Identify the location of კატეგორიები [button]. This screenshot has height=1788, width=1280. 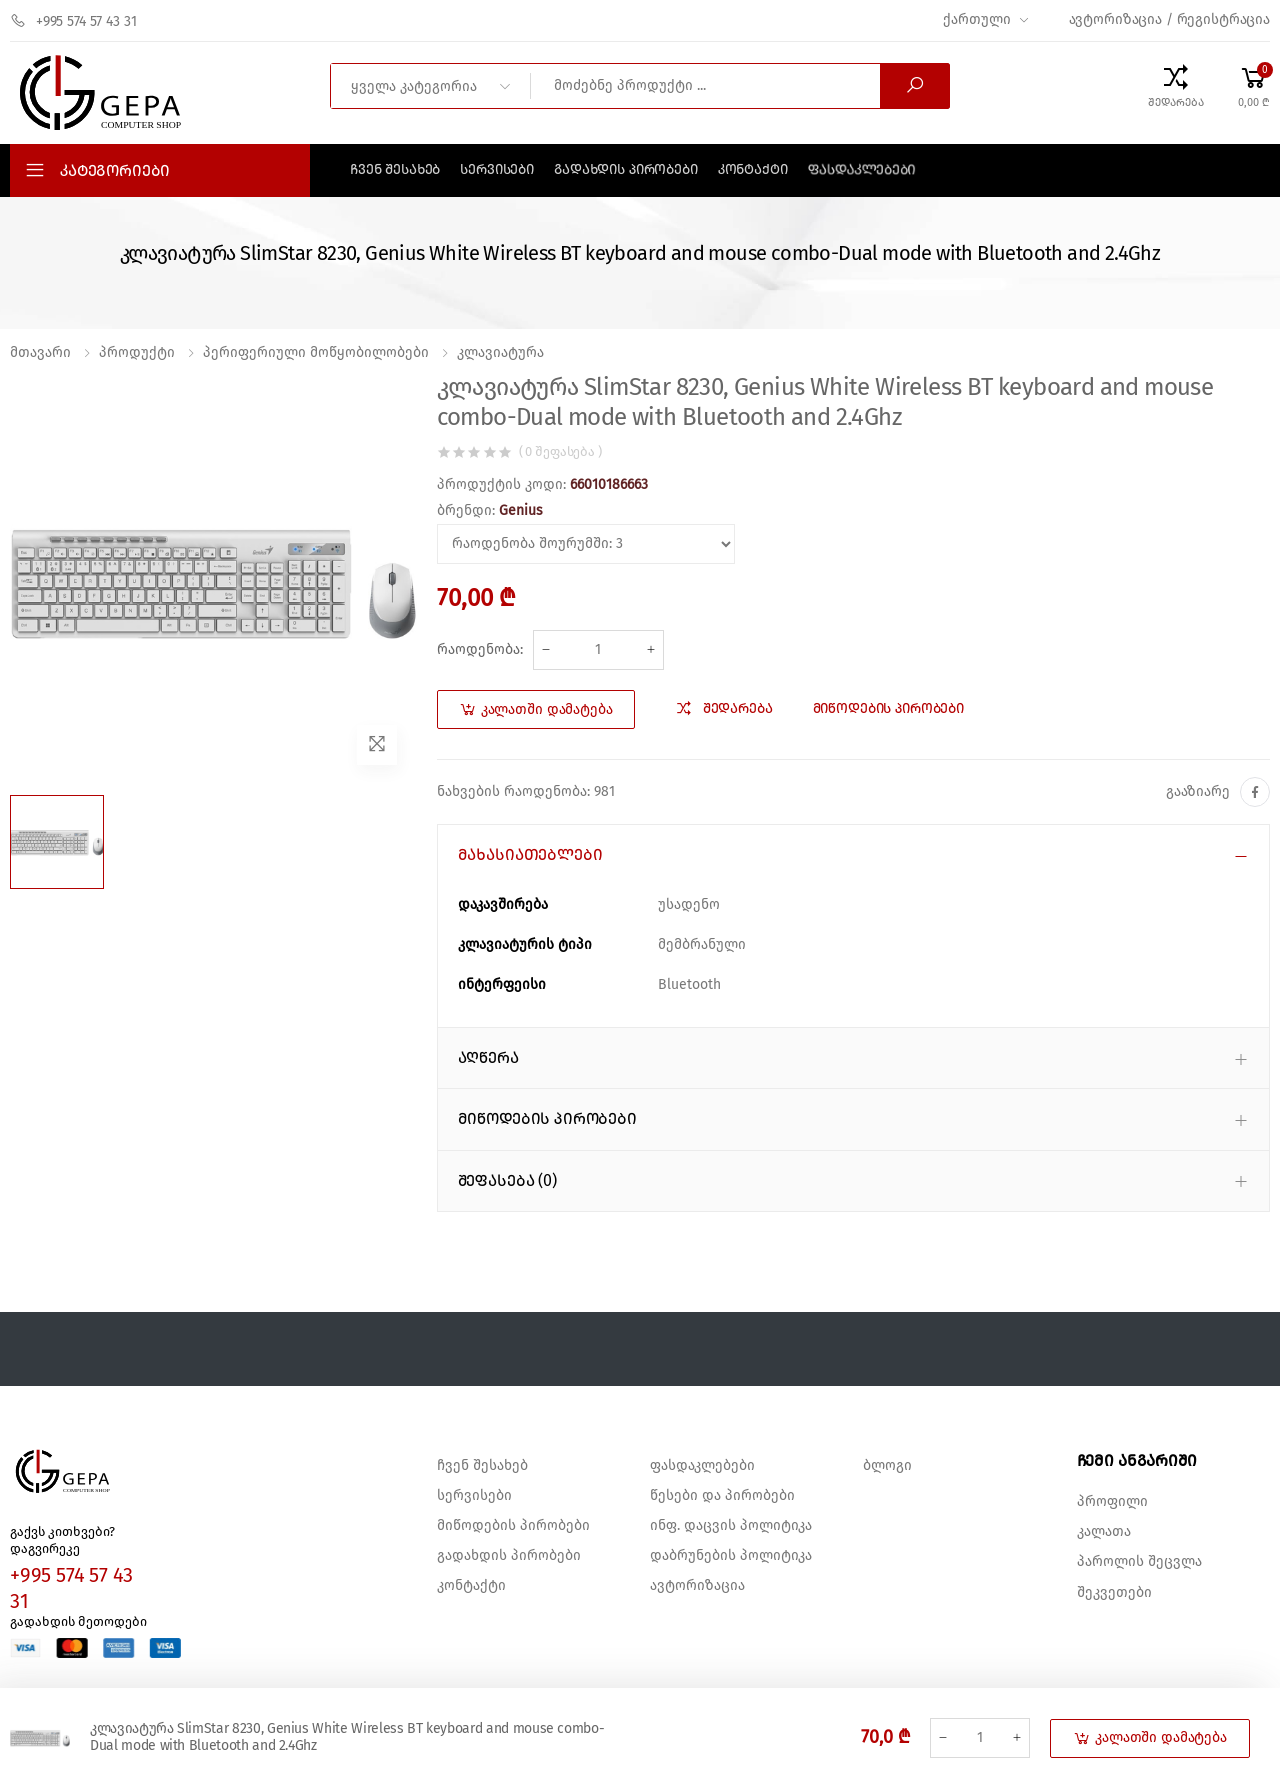
(115, 171).